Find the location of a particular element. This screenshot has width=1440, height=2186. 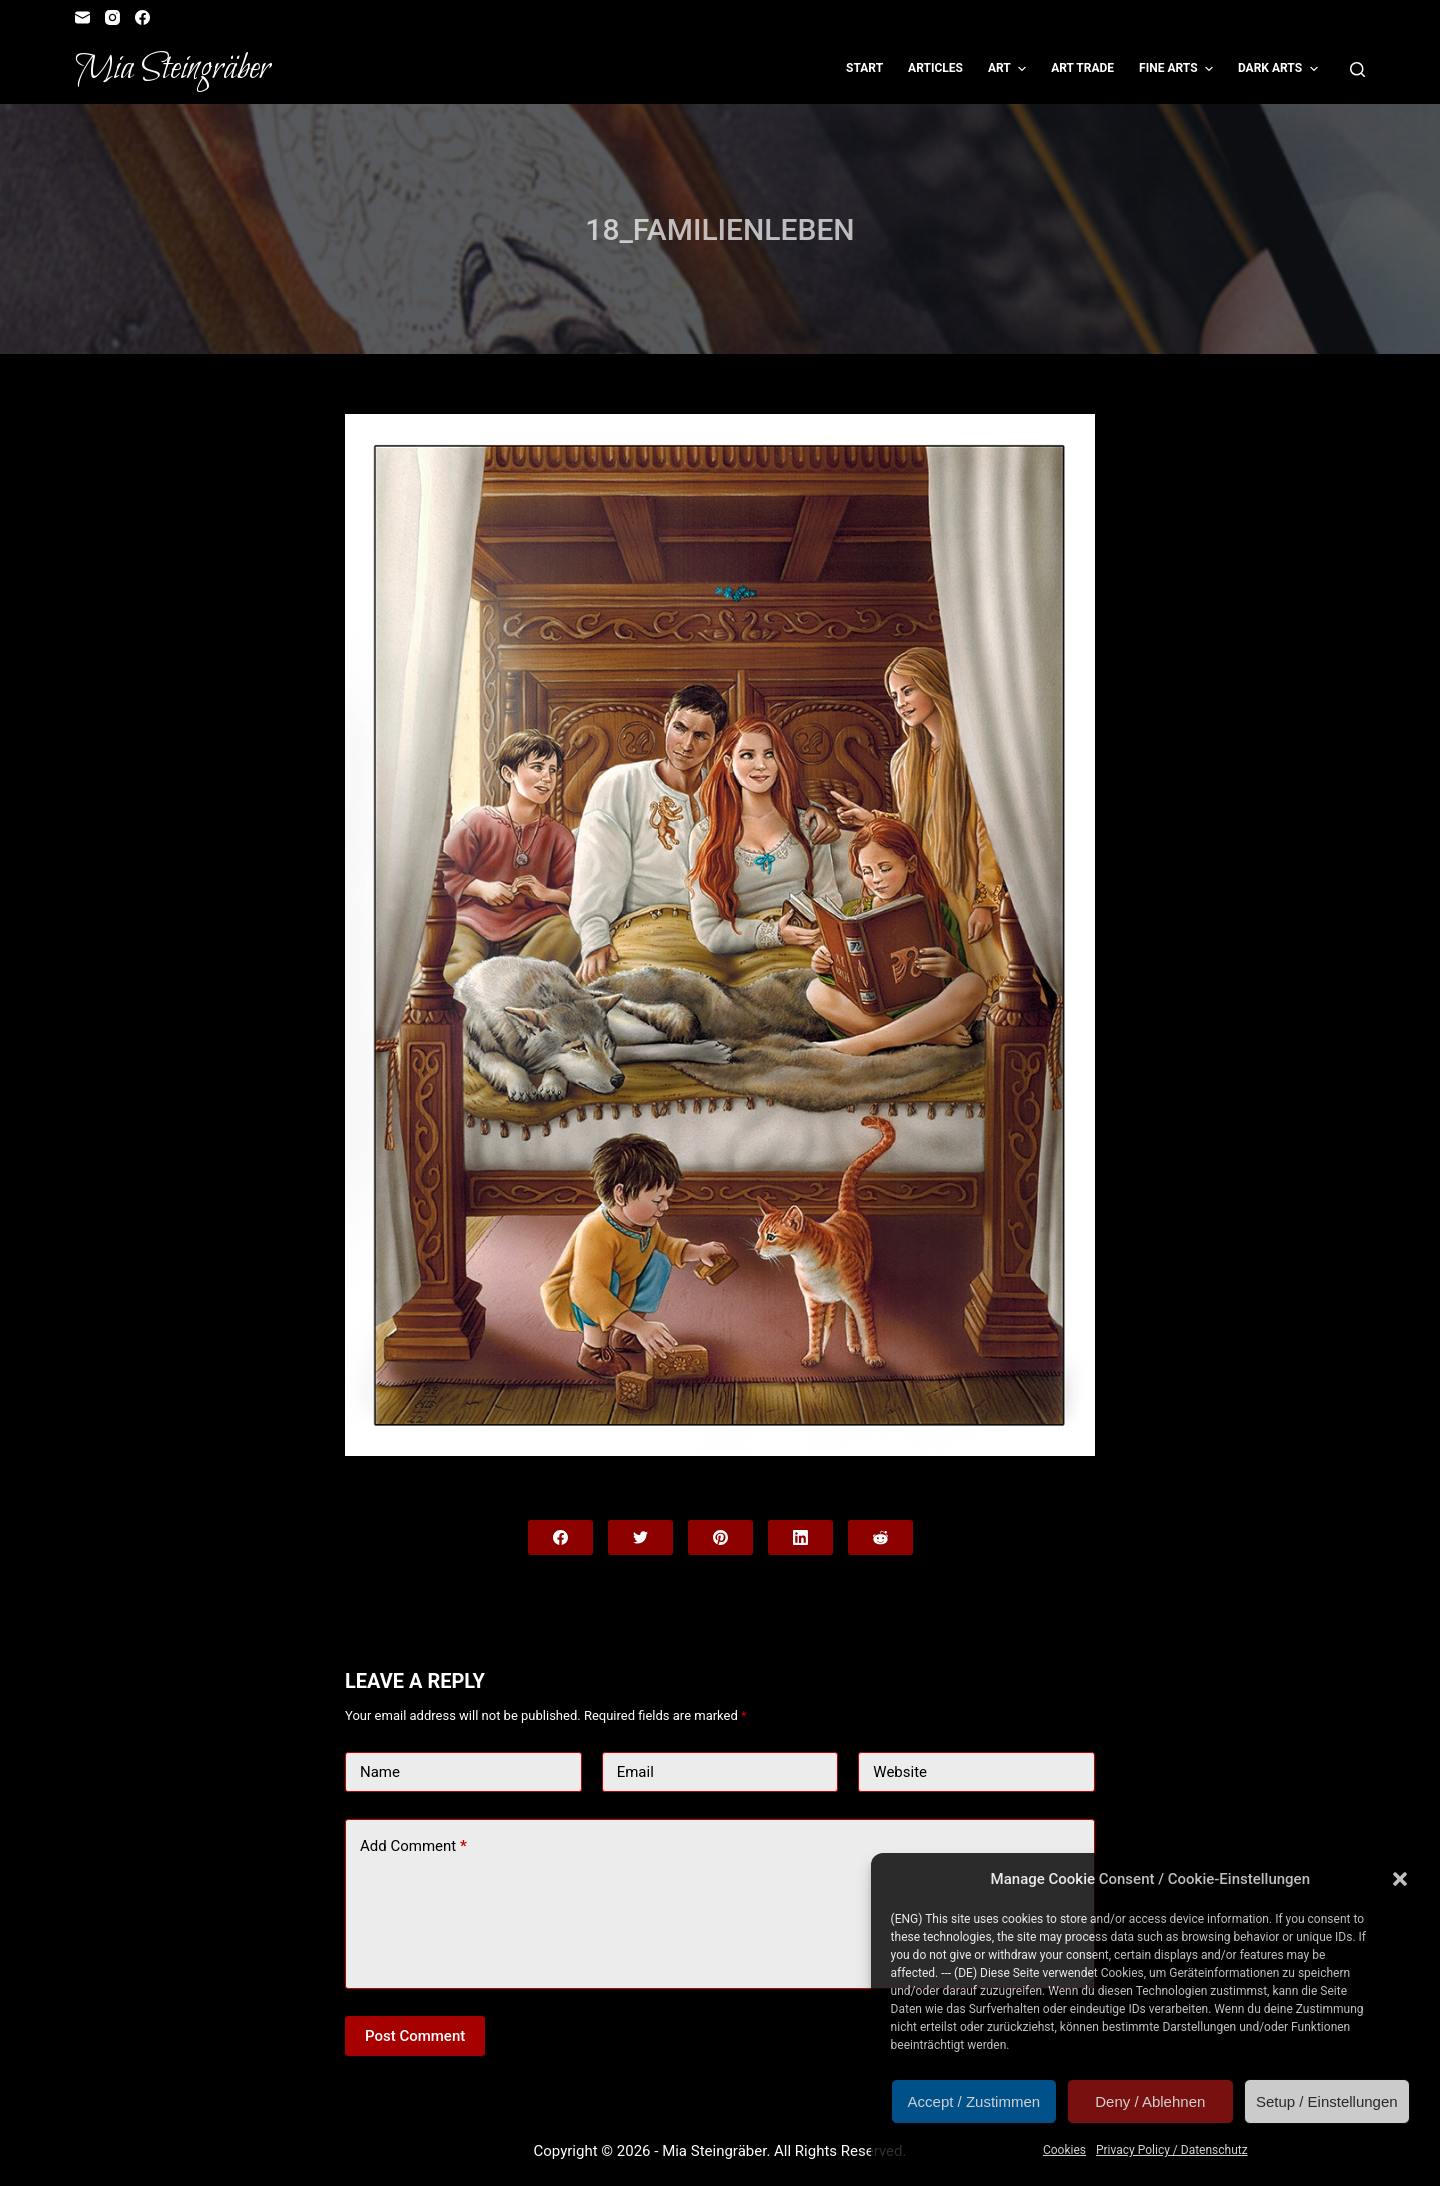

[Facebook] is located at coordinates (142, 17).